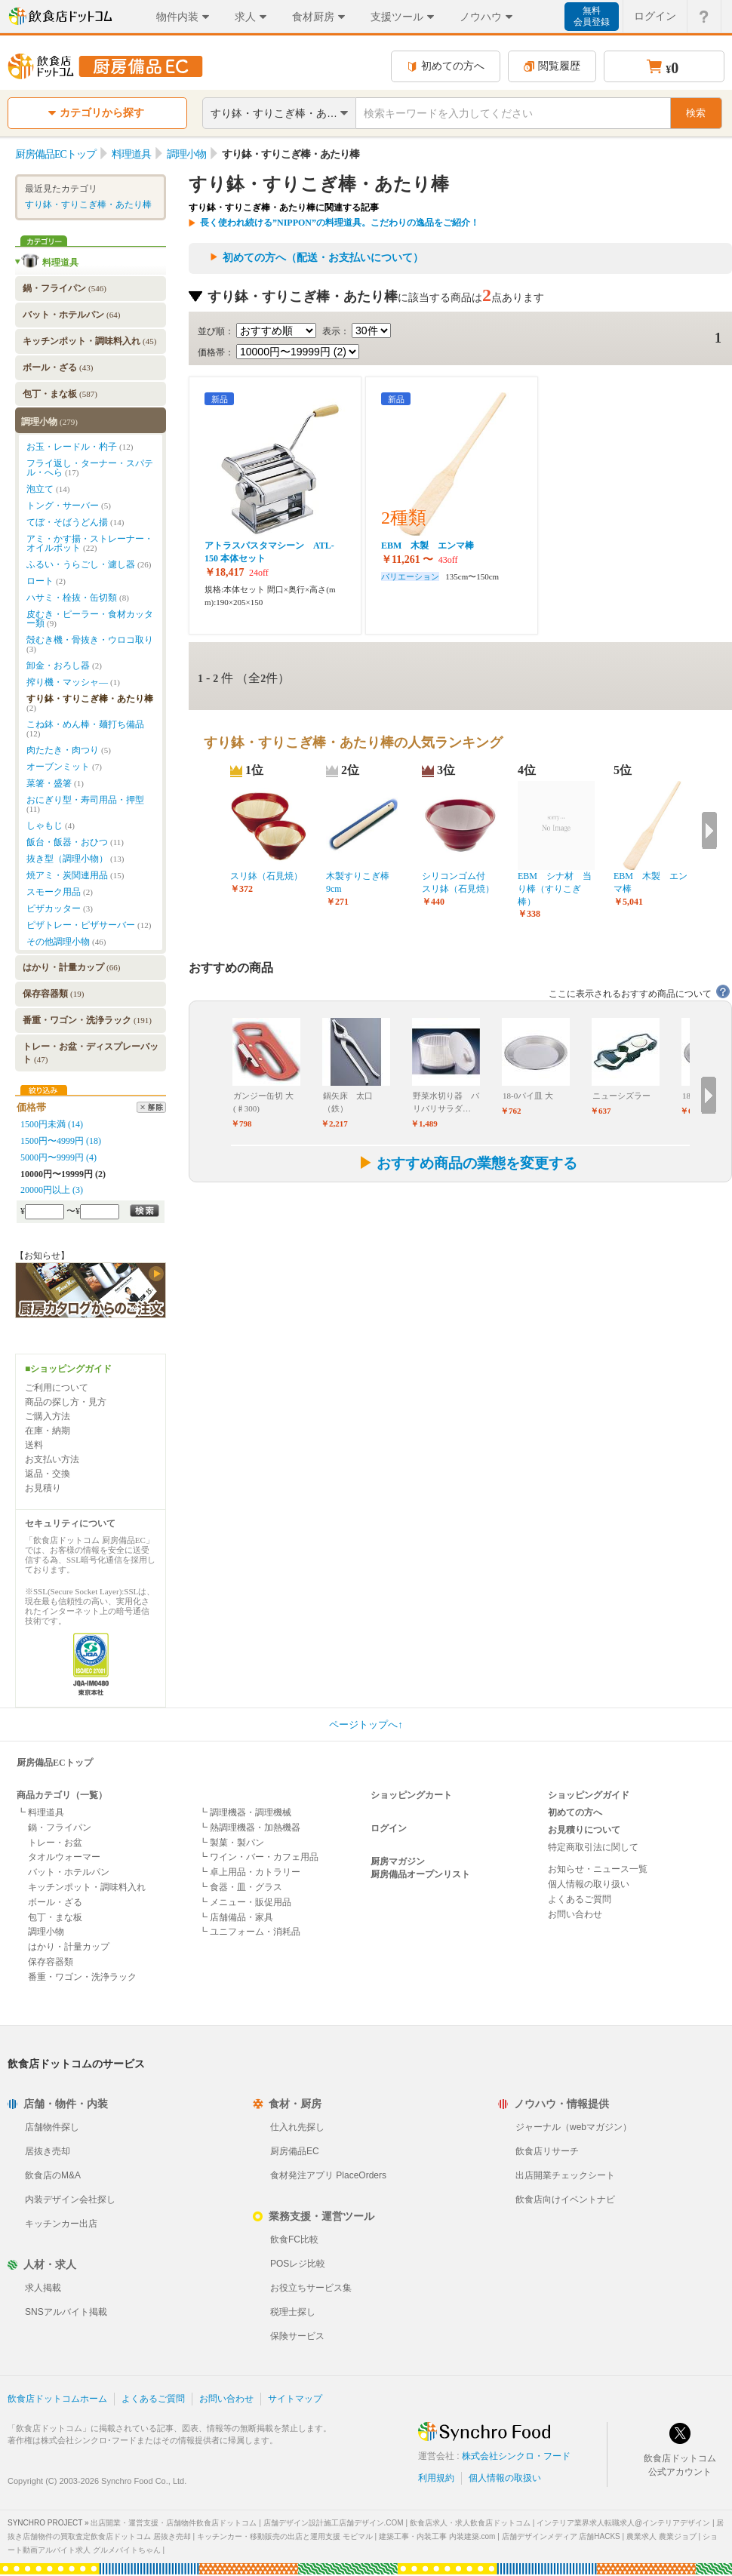 The height and width of the screenshot is (2576, 732). I want to click on タオルウォーマー, so click(64, 1857).